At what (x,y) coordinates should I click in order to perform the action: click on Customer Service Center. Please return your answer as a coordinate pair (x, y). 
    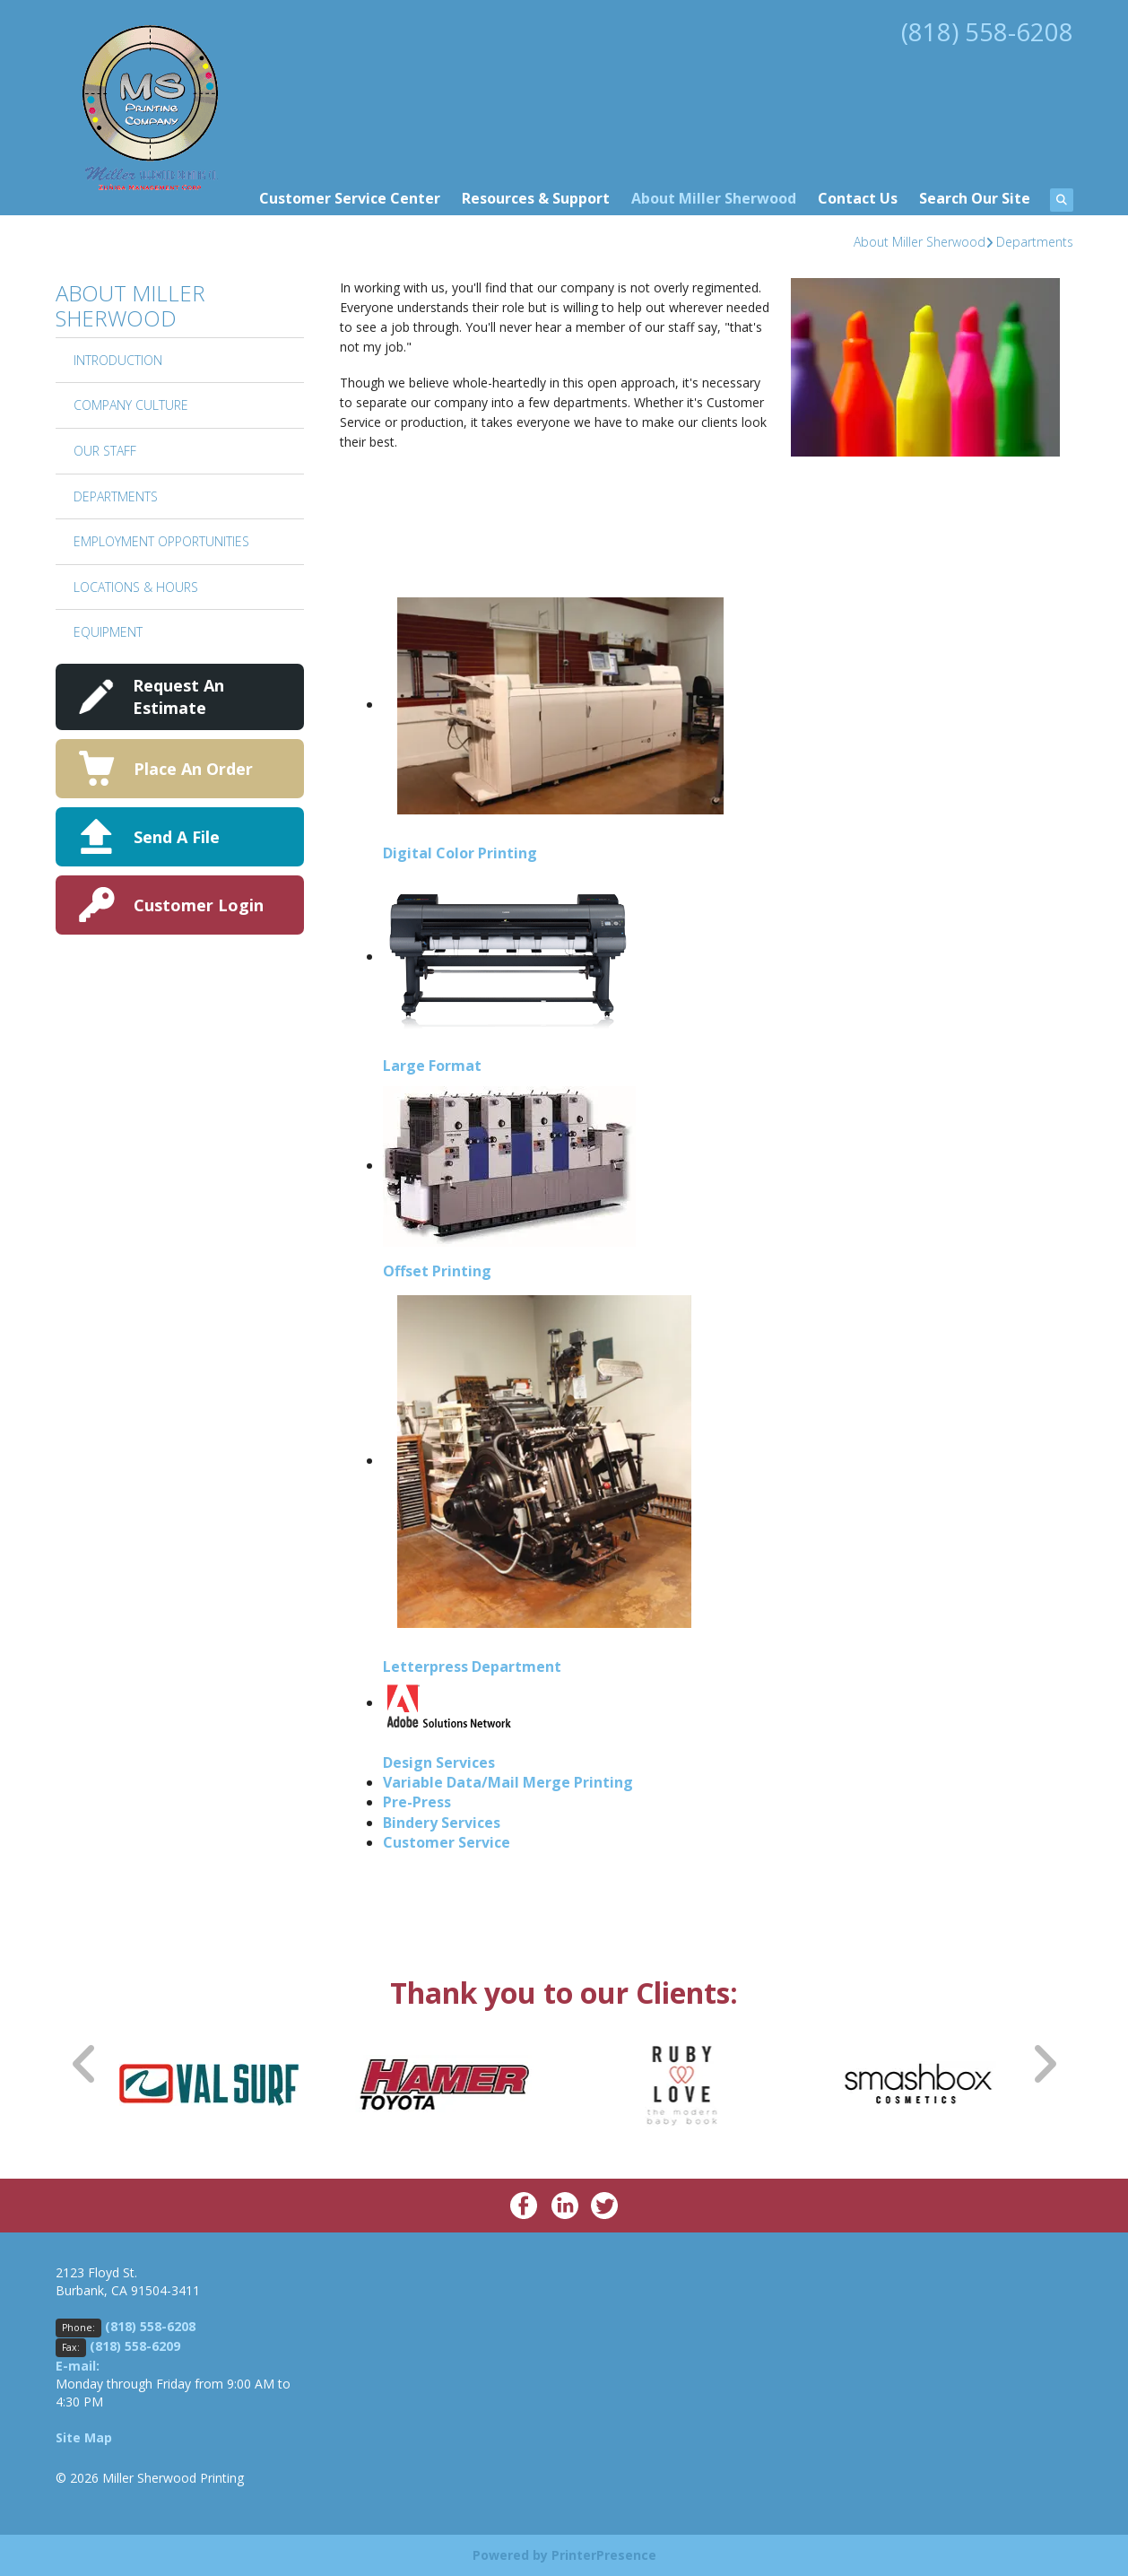
    Looking at the image, I should click on (349, 198).